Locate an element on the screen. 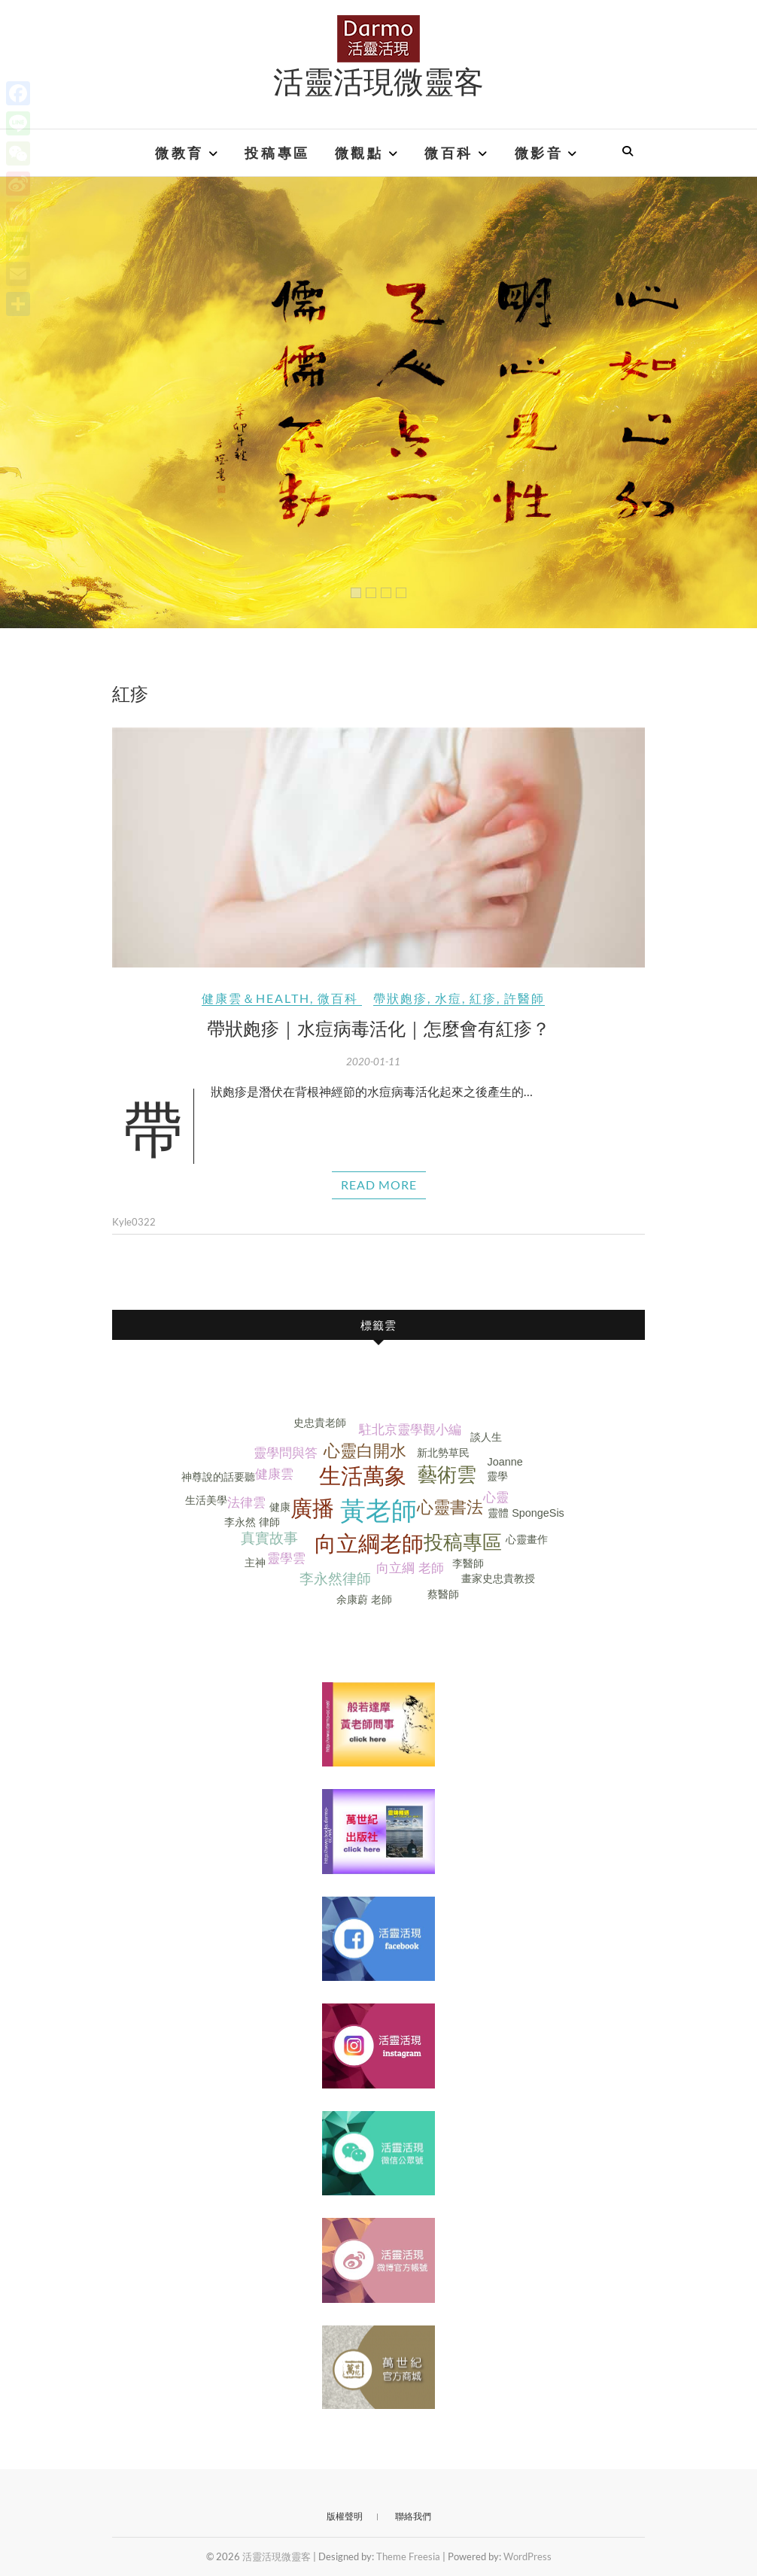  廣播 is located at coordinates (312, 1508).